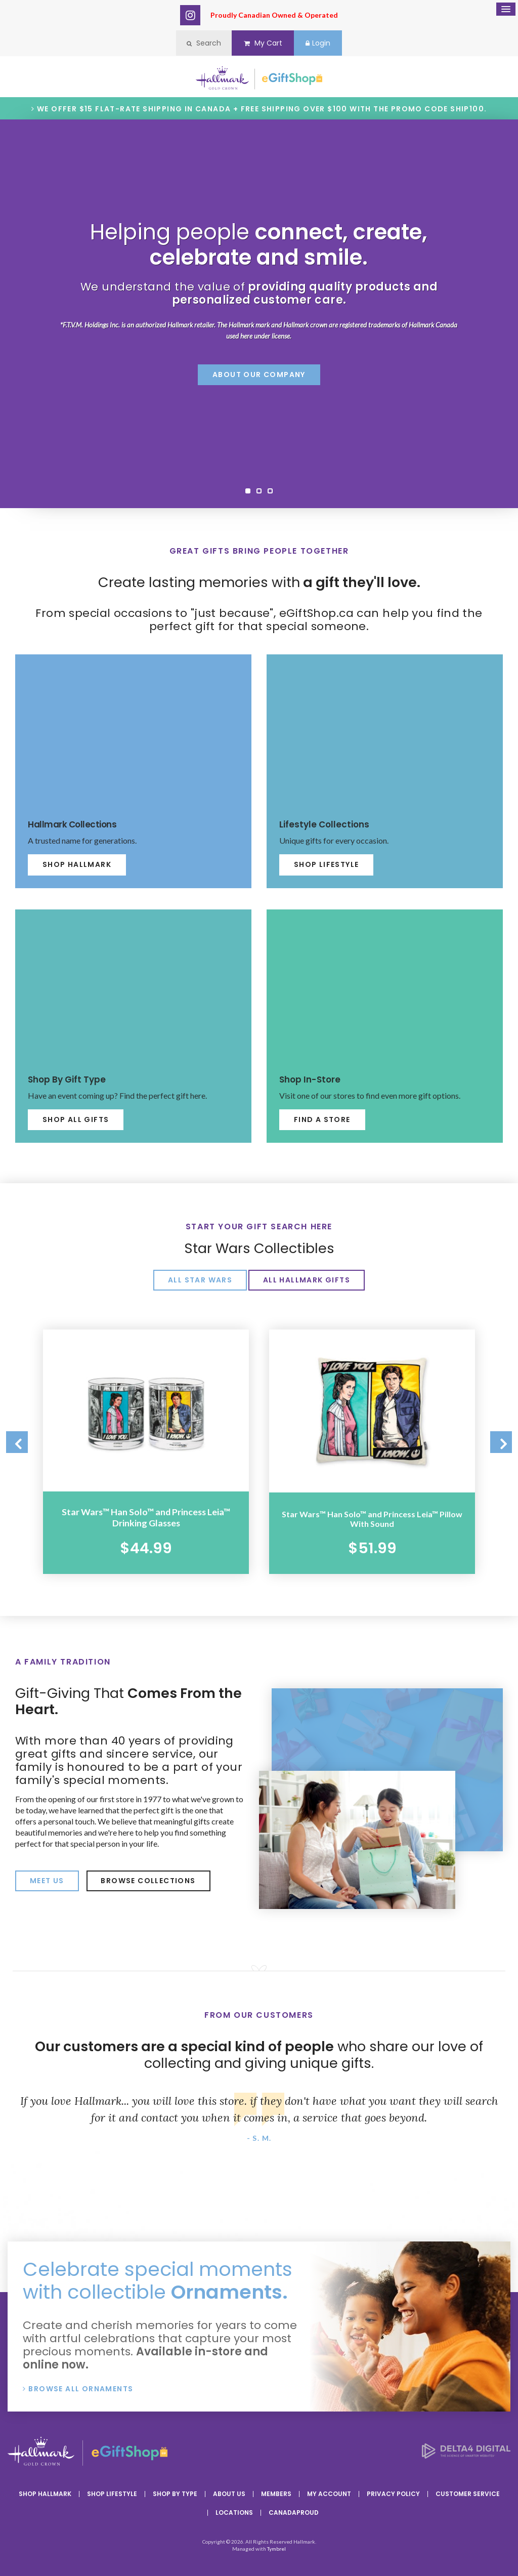  Describe the element at coordinates (76, 864) in the screenshot. I see `Shop Hallmark` at that location.